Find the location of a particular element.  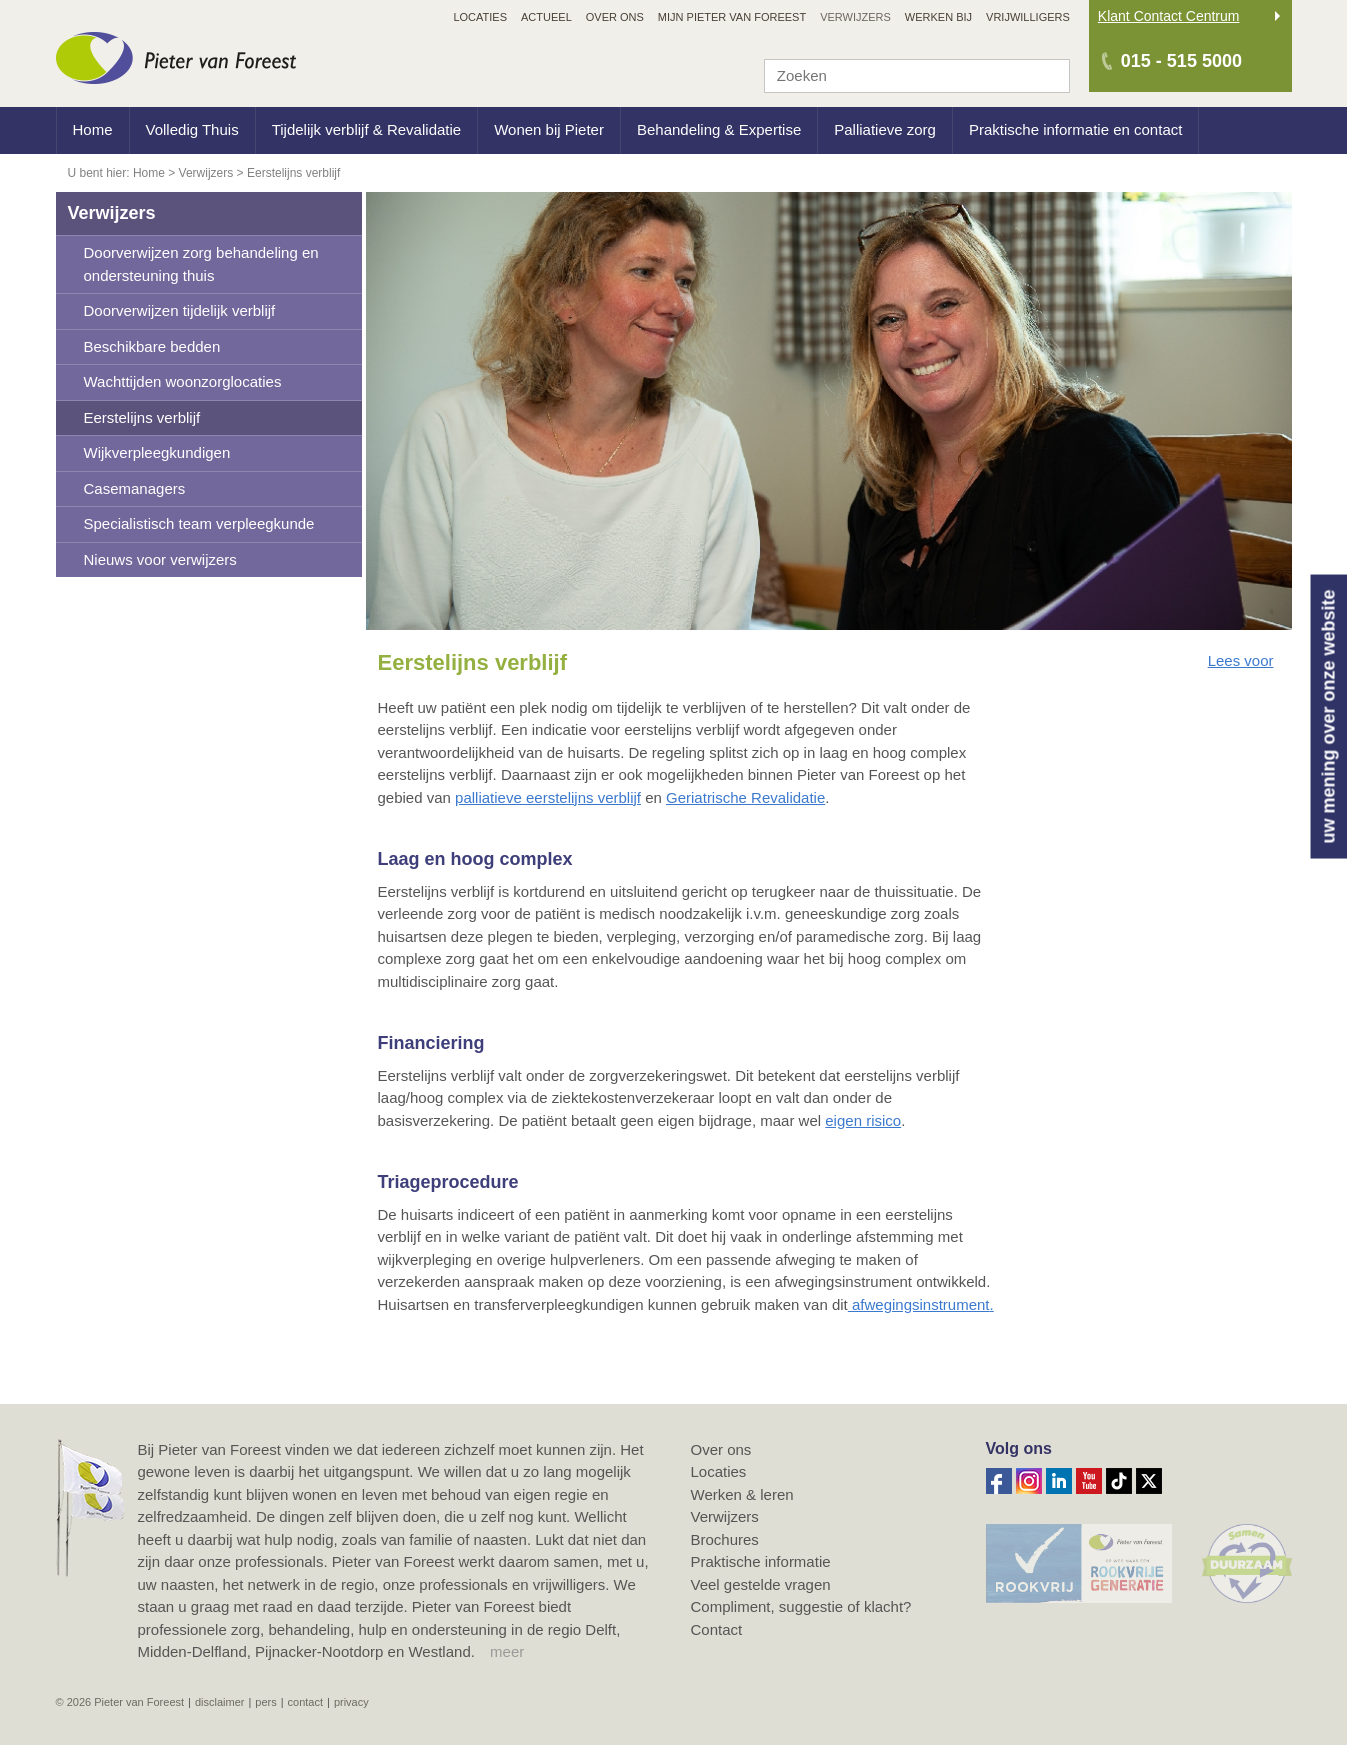

Behandeling & Expertise is located at coordinates (719, 129).